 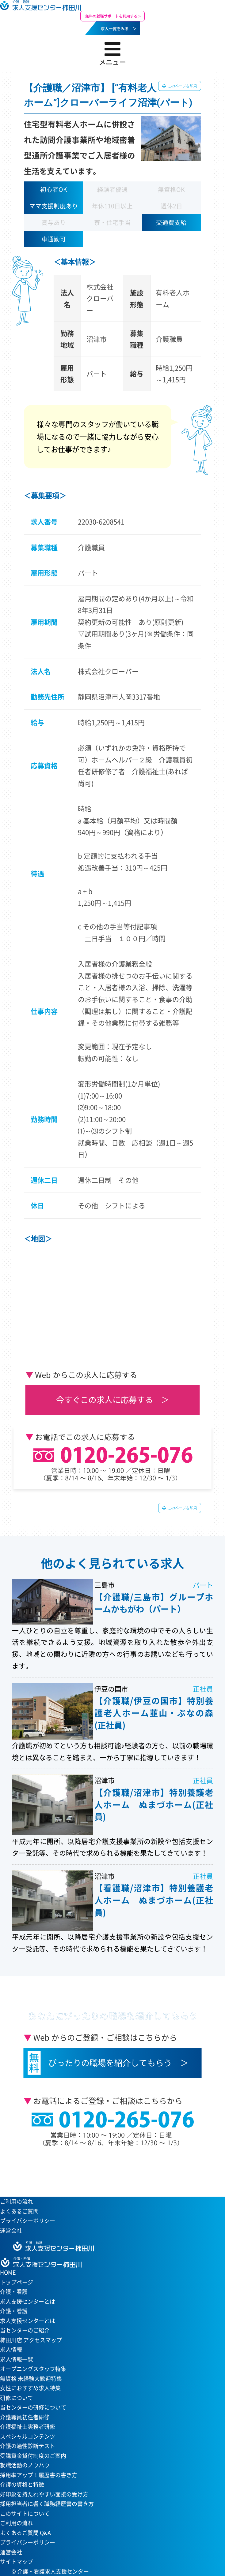 I want to click on 好印象を持たれやすい面接の受け方, so click(x=44, y=2494).